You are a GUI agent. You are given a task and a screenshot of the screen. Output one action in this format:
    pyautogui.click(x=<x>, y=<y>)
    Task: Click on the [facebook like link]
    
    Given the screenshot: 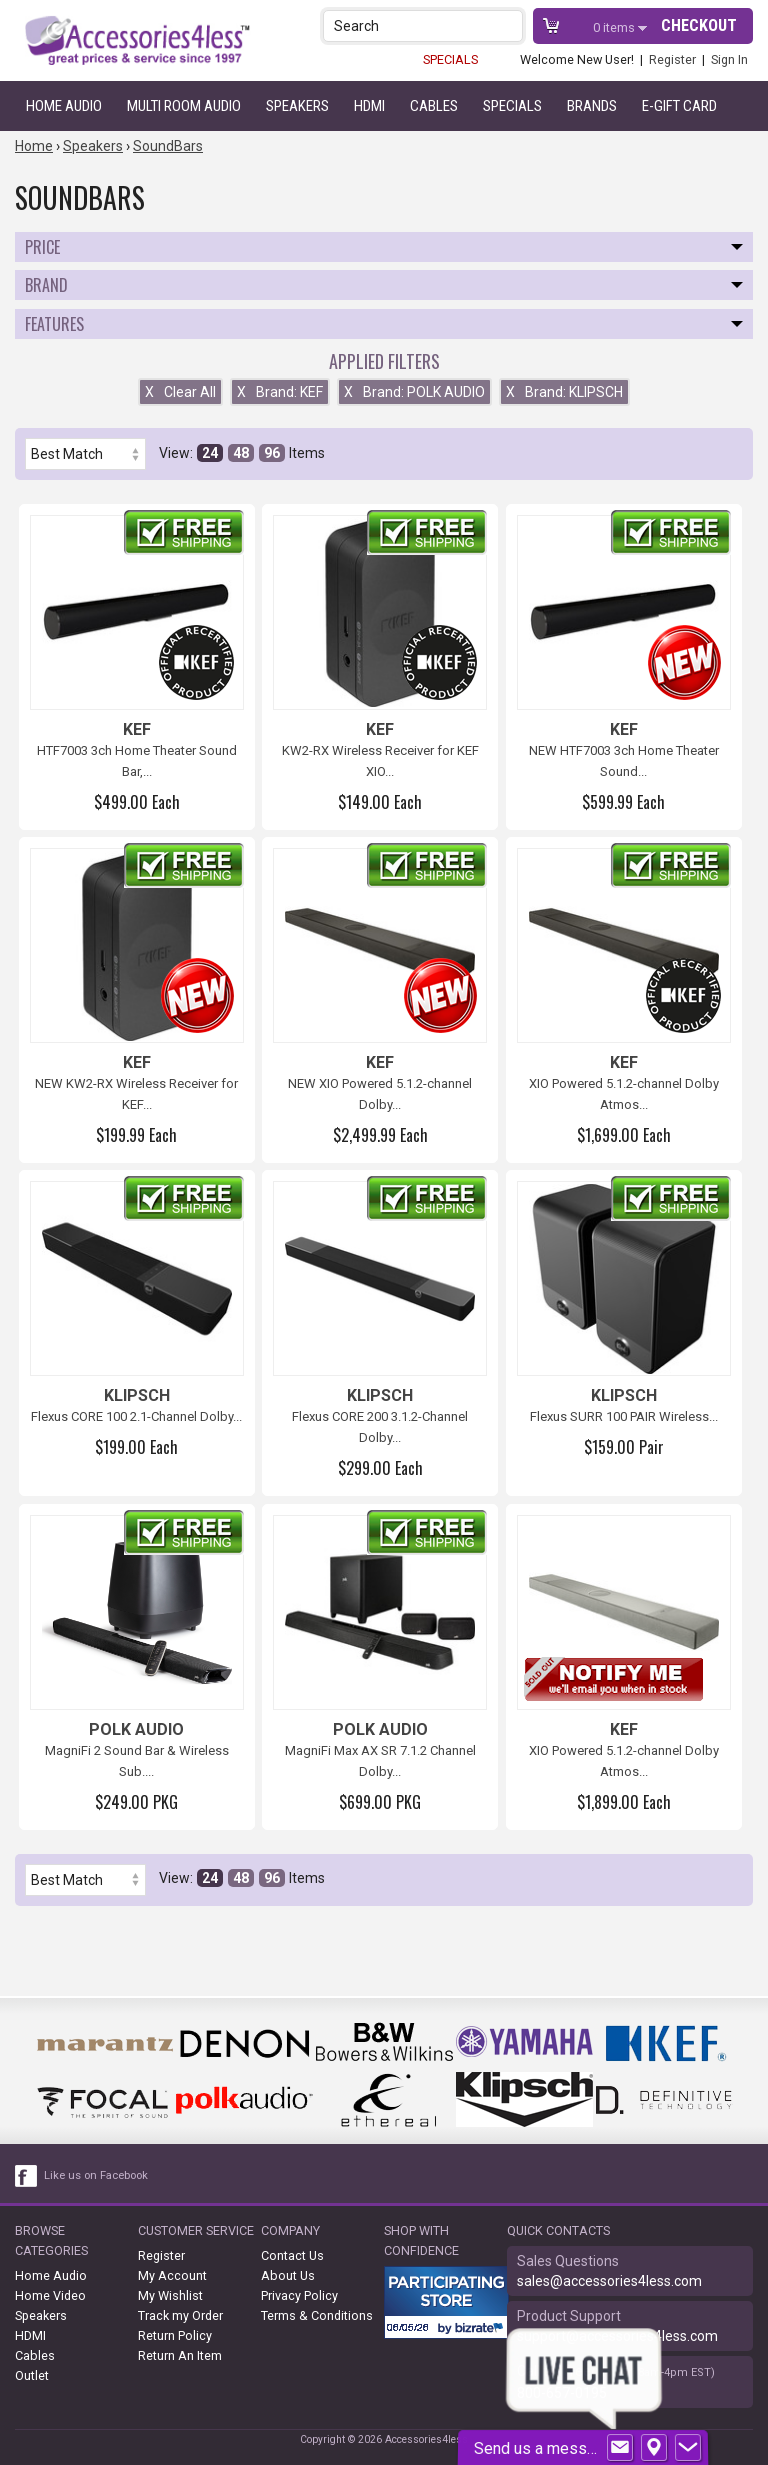 What is the action you would take?
    pyautogui.click(x=27, y=2176)
    